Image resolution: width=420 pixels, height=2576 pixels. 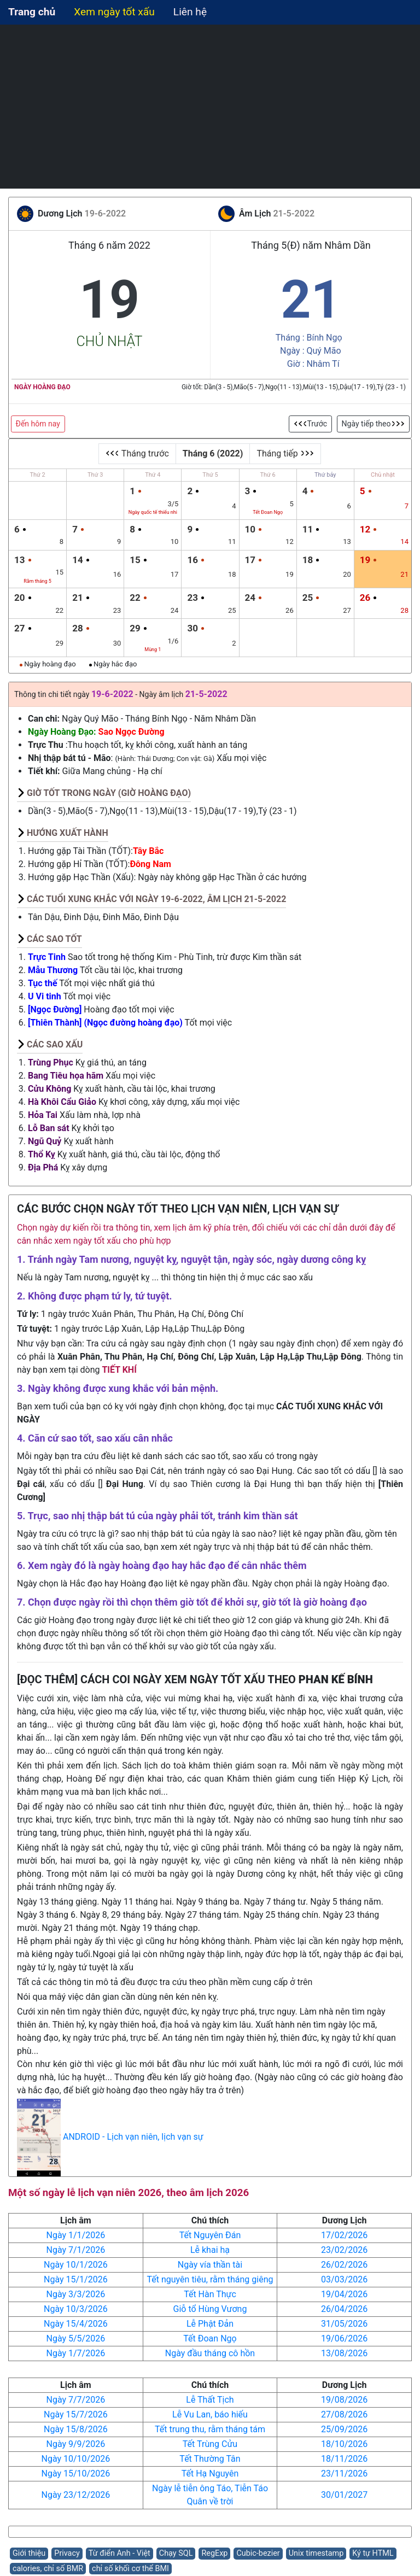 What do you see at coordinates (210, 2444) in the screenshot?
I see `Tết Trùng Cửu` at bounding box center [210, 2444].